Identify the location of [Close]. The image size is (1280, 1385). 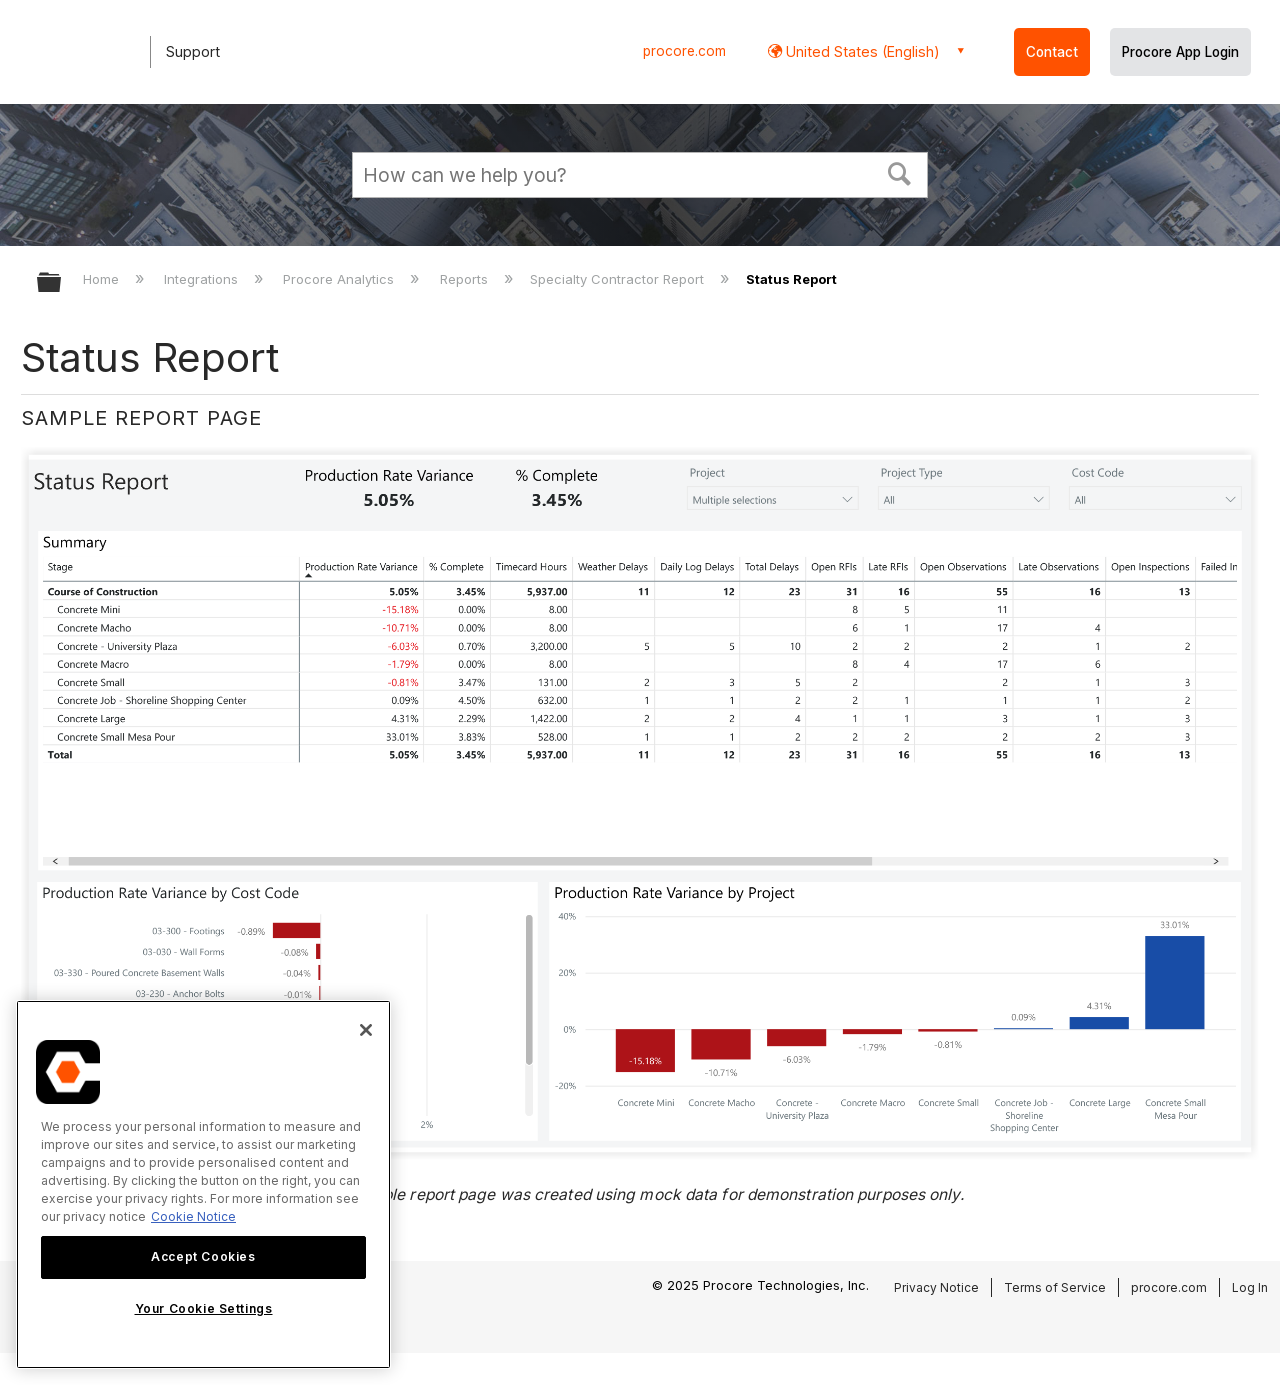
(366, 1030).